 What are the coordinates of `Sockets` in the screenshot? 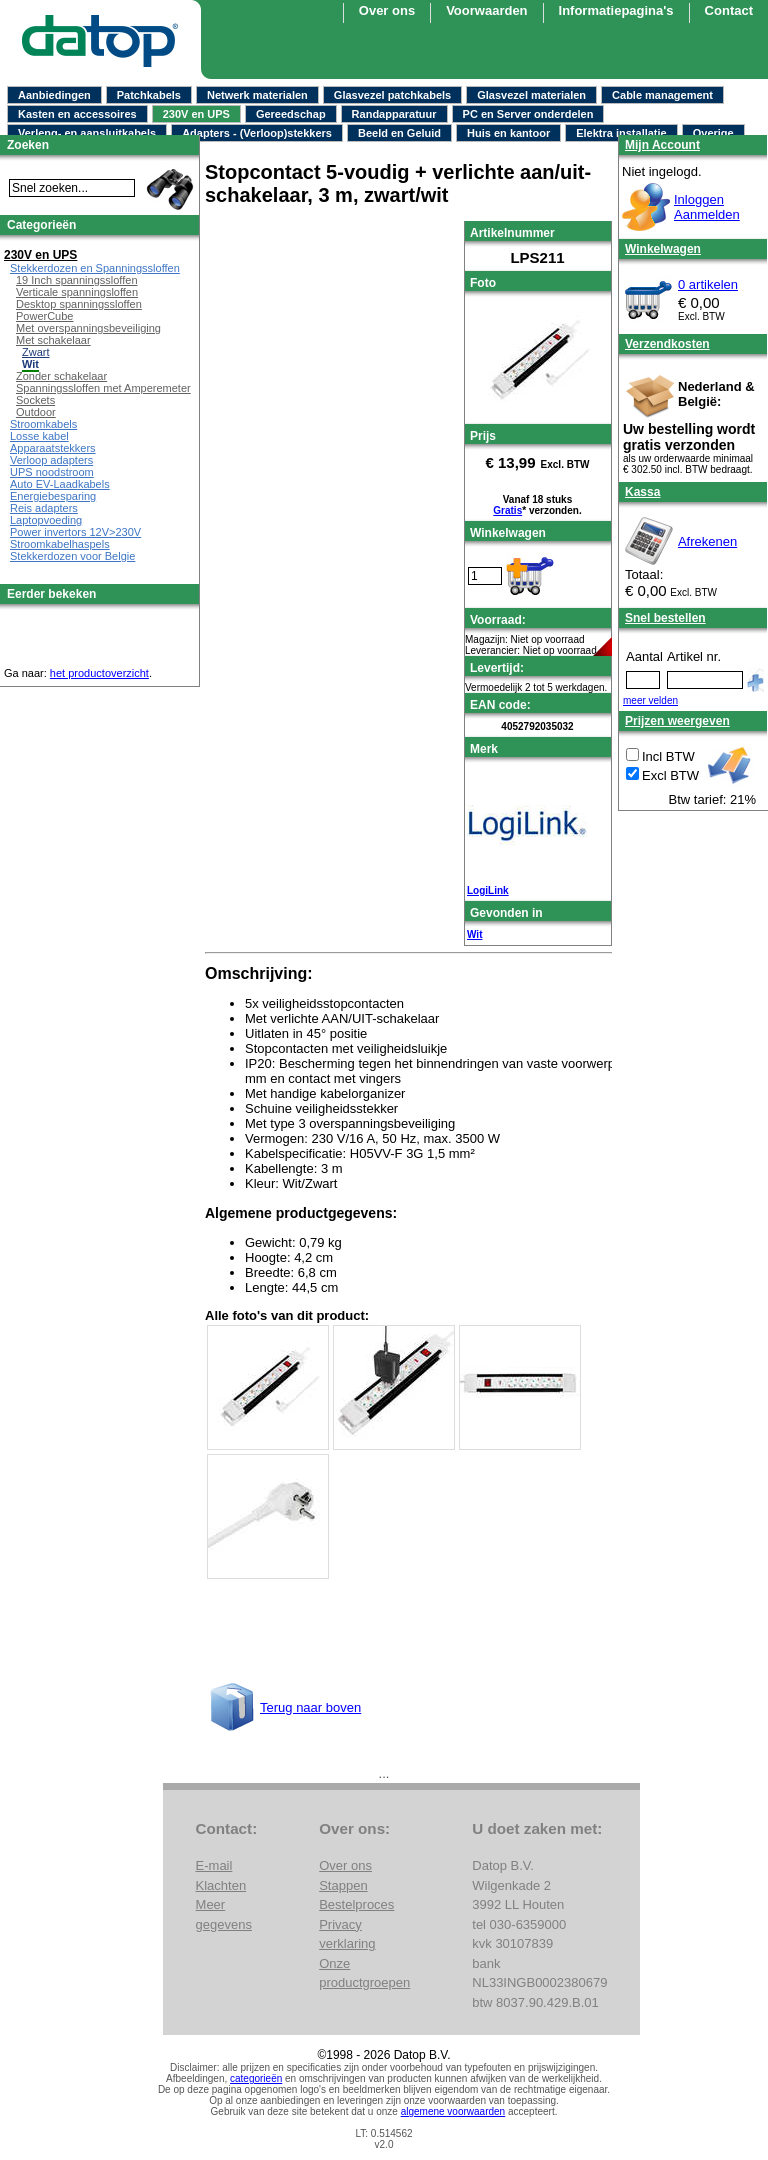 It's located at (35, 400).